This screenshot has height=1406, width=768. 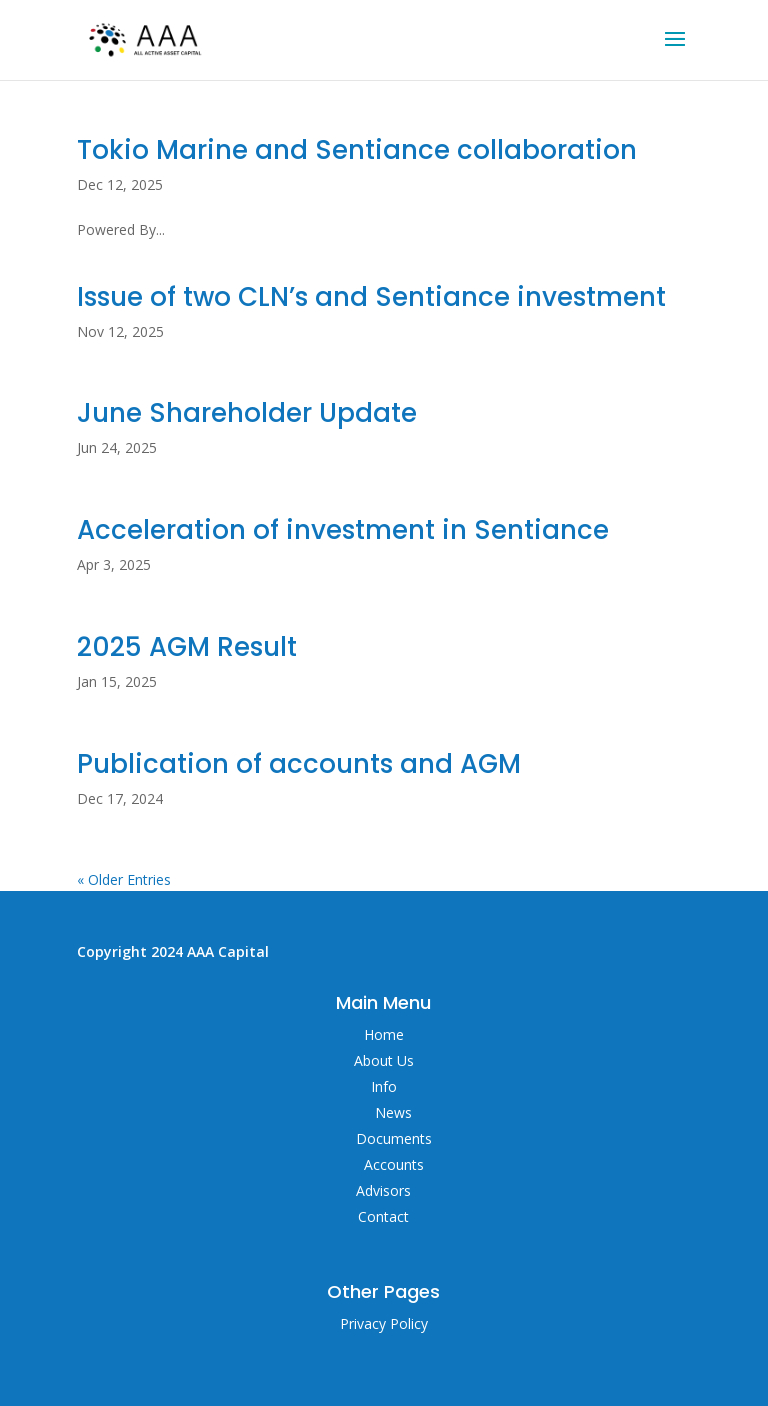 I want to click on 2025 AGM Result, so click(x=187, y=647).